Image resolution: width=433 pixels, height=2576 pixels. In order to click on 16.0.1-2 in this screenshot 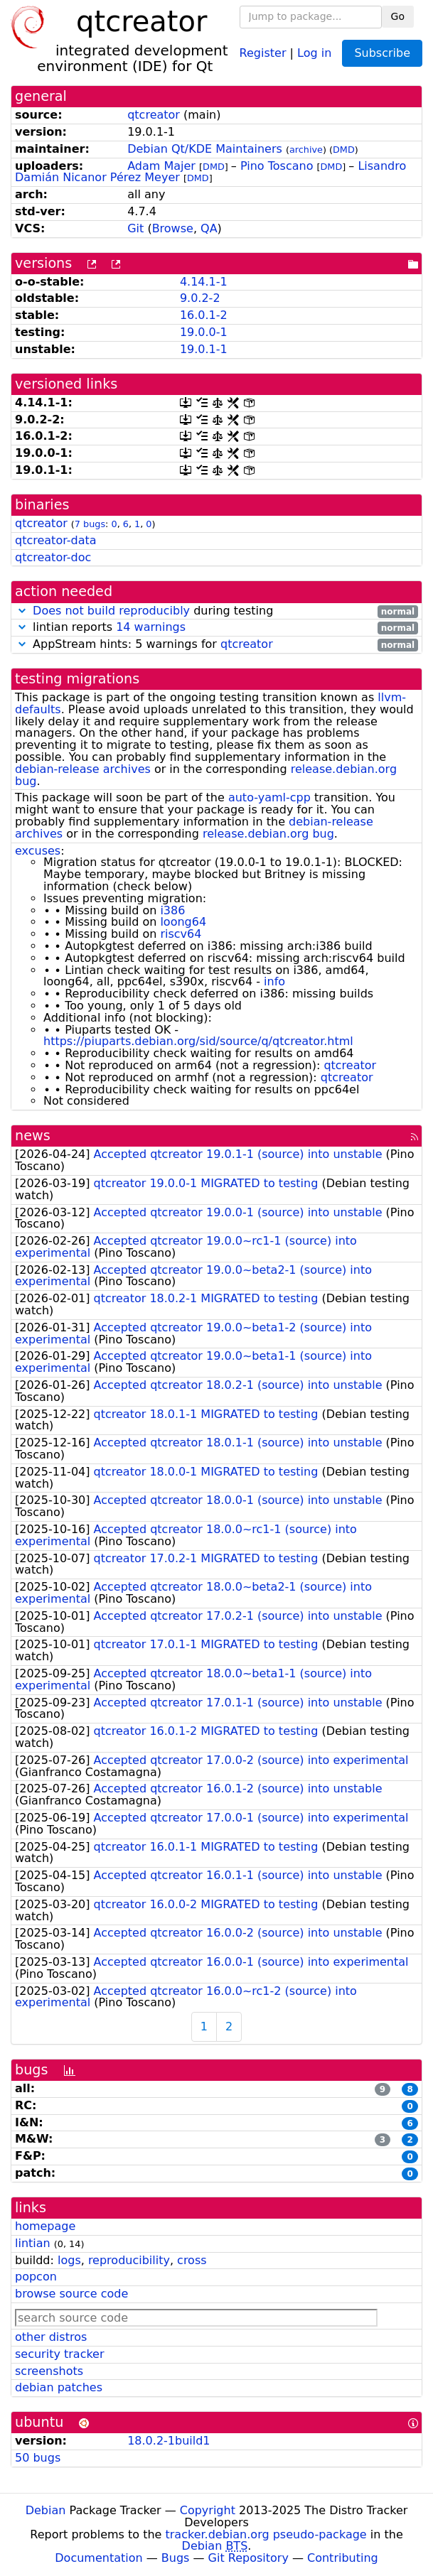, I will do `click(204, 315)`.